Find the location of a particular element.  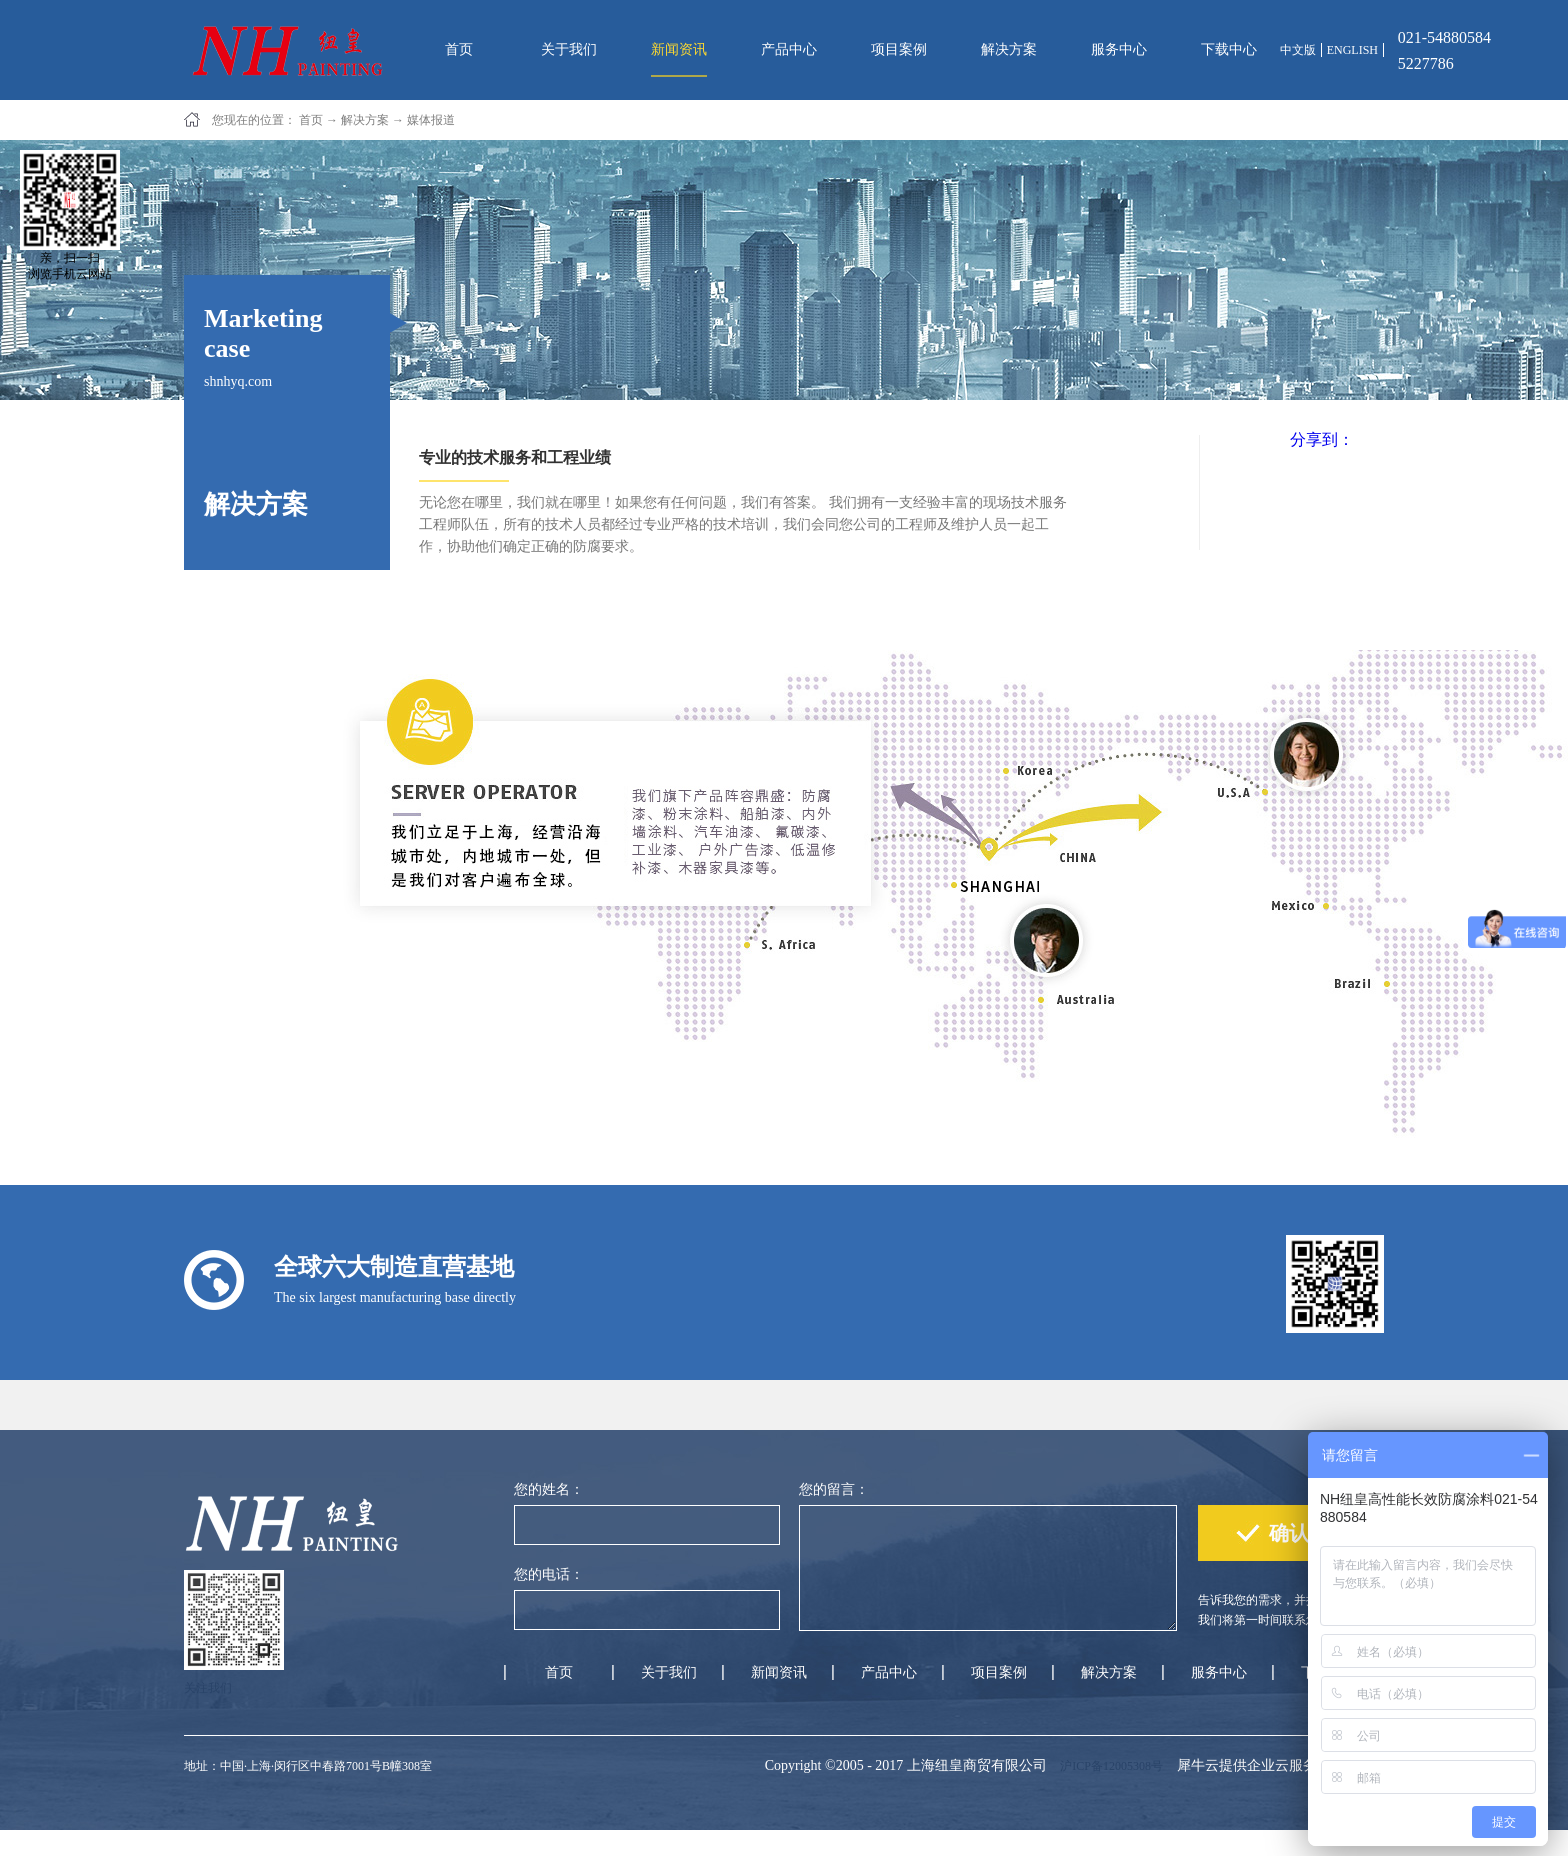

分享到： is located at coordinates (1322, 439).